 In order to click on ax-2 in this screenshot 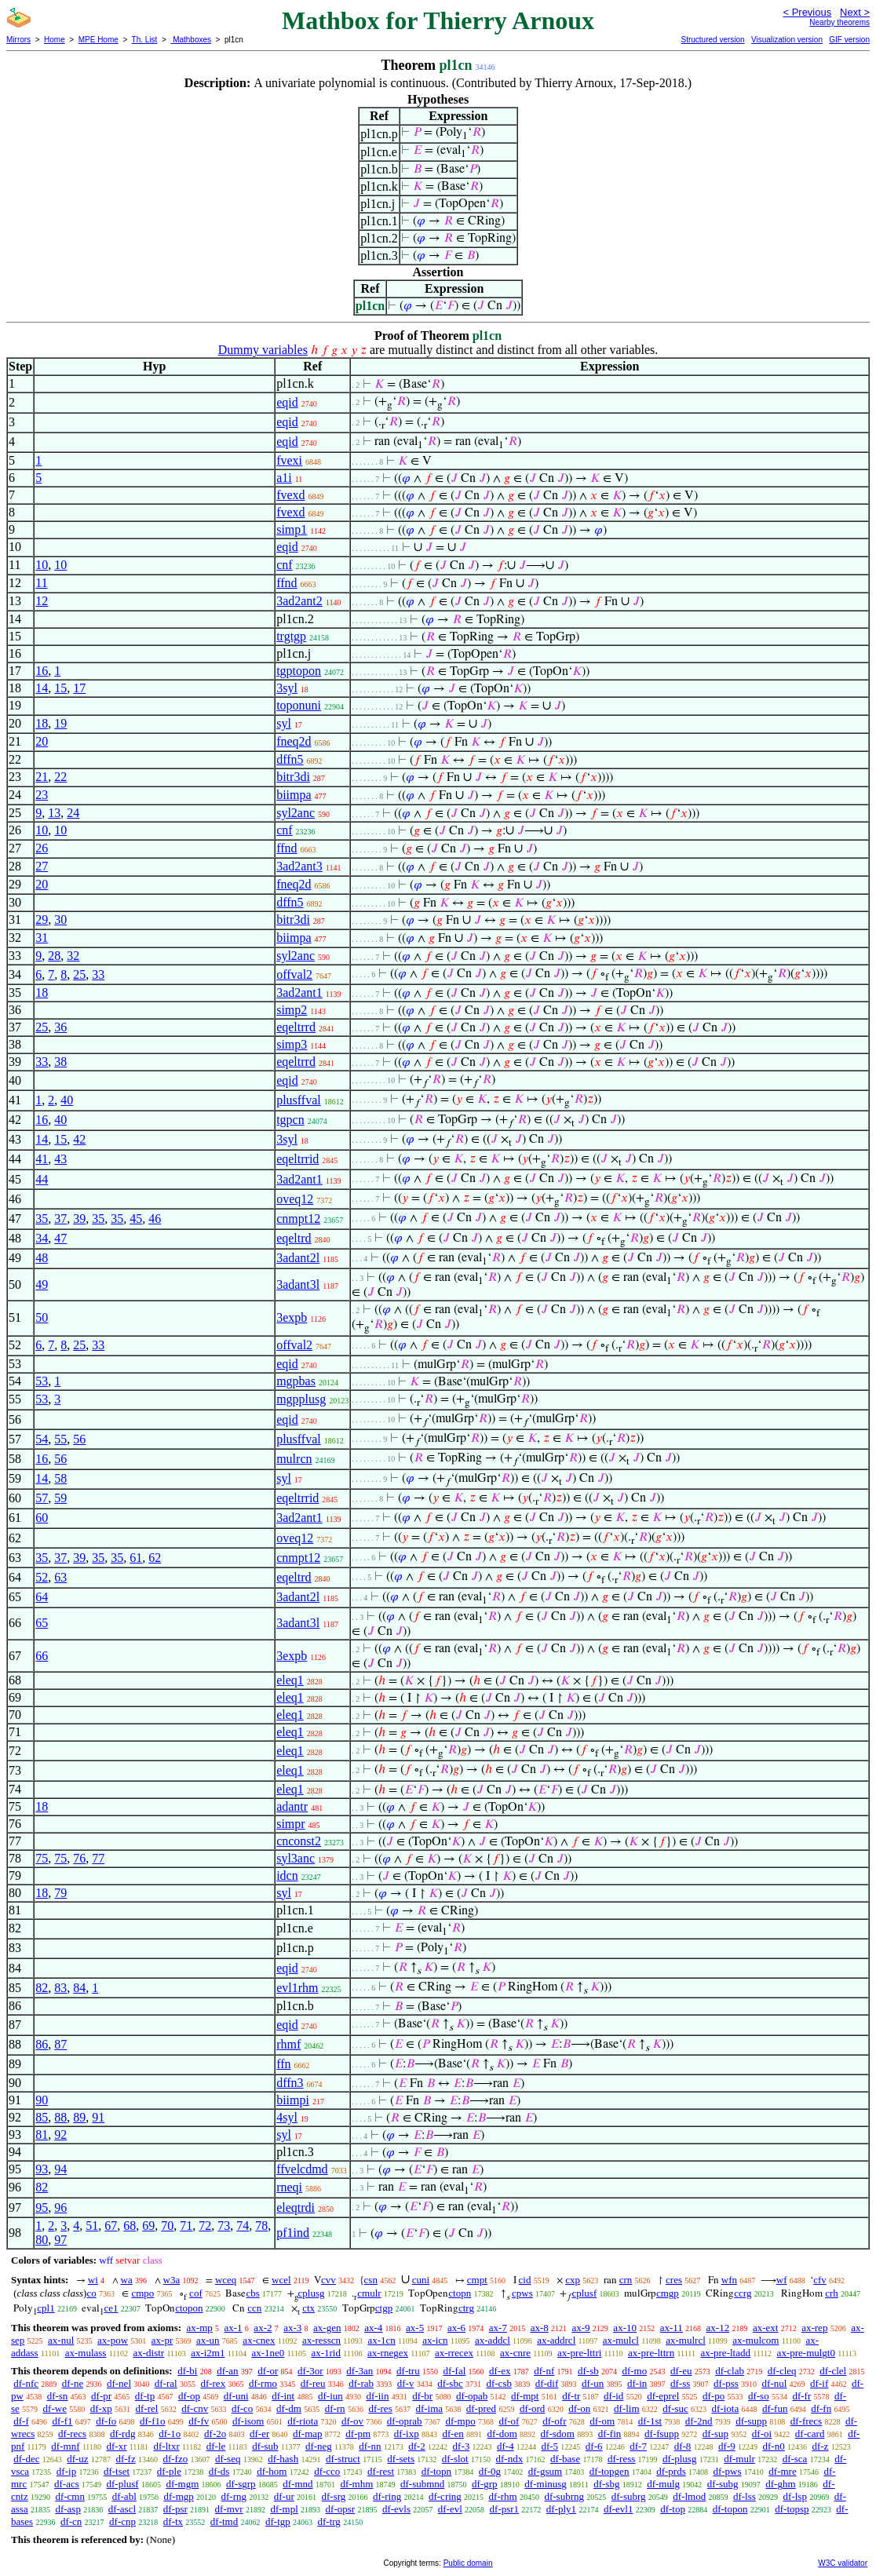, I will do `click(263, 2327)`.